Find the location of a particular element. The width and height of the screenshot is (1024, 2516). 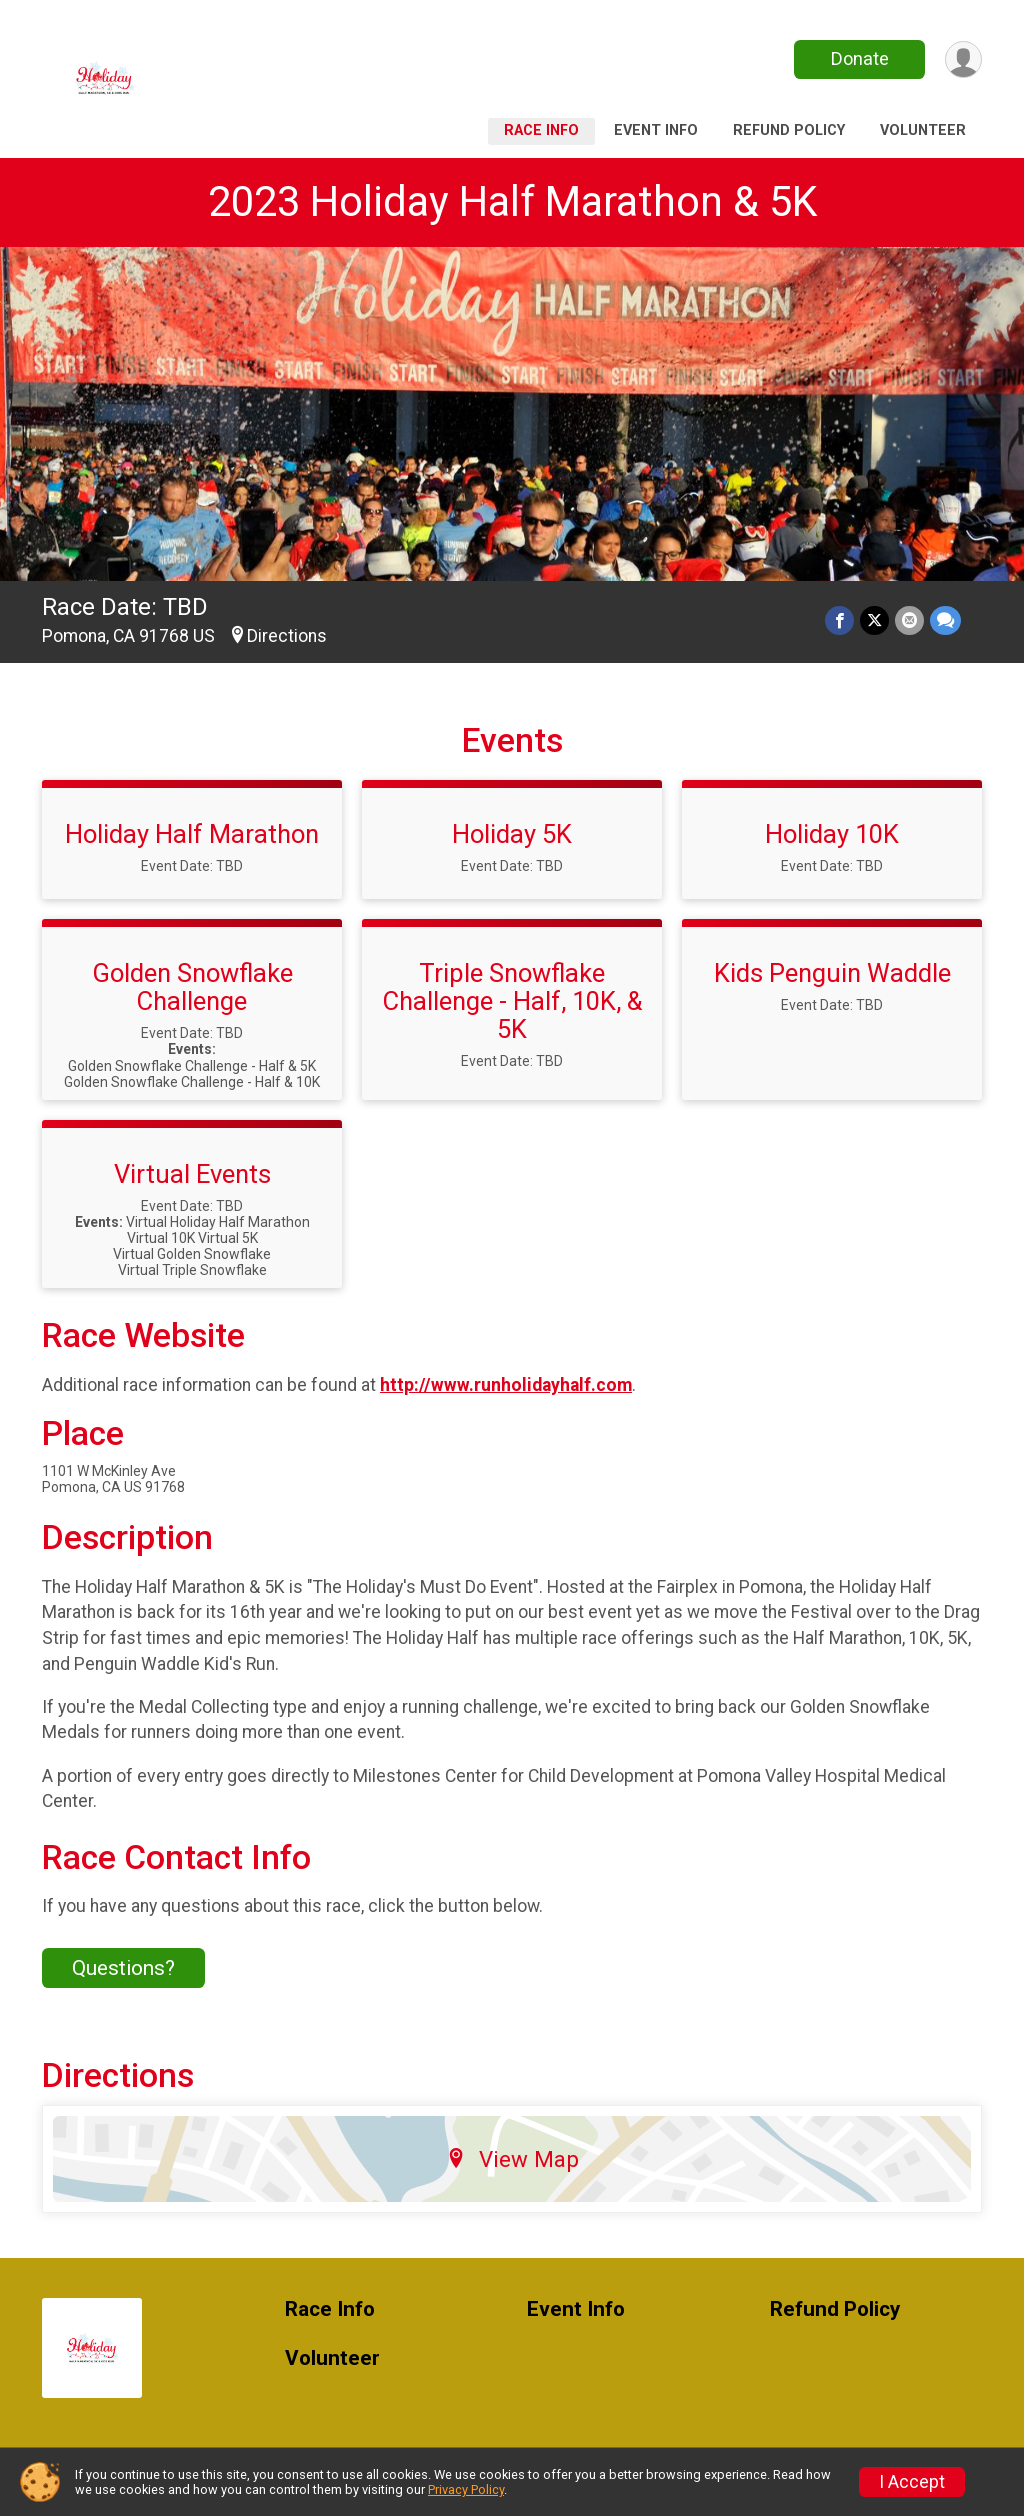

Golden Snowflake Challenge is located at coordinates (192, 987).